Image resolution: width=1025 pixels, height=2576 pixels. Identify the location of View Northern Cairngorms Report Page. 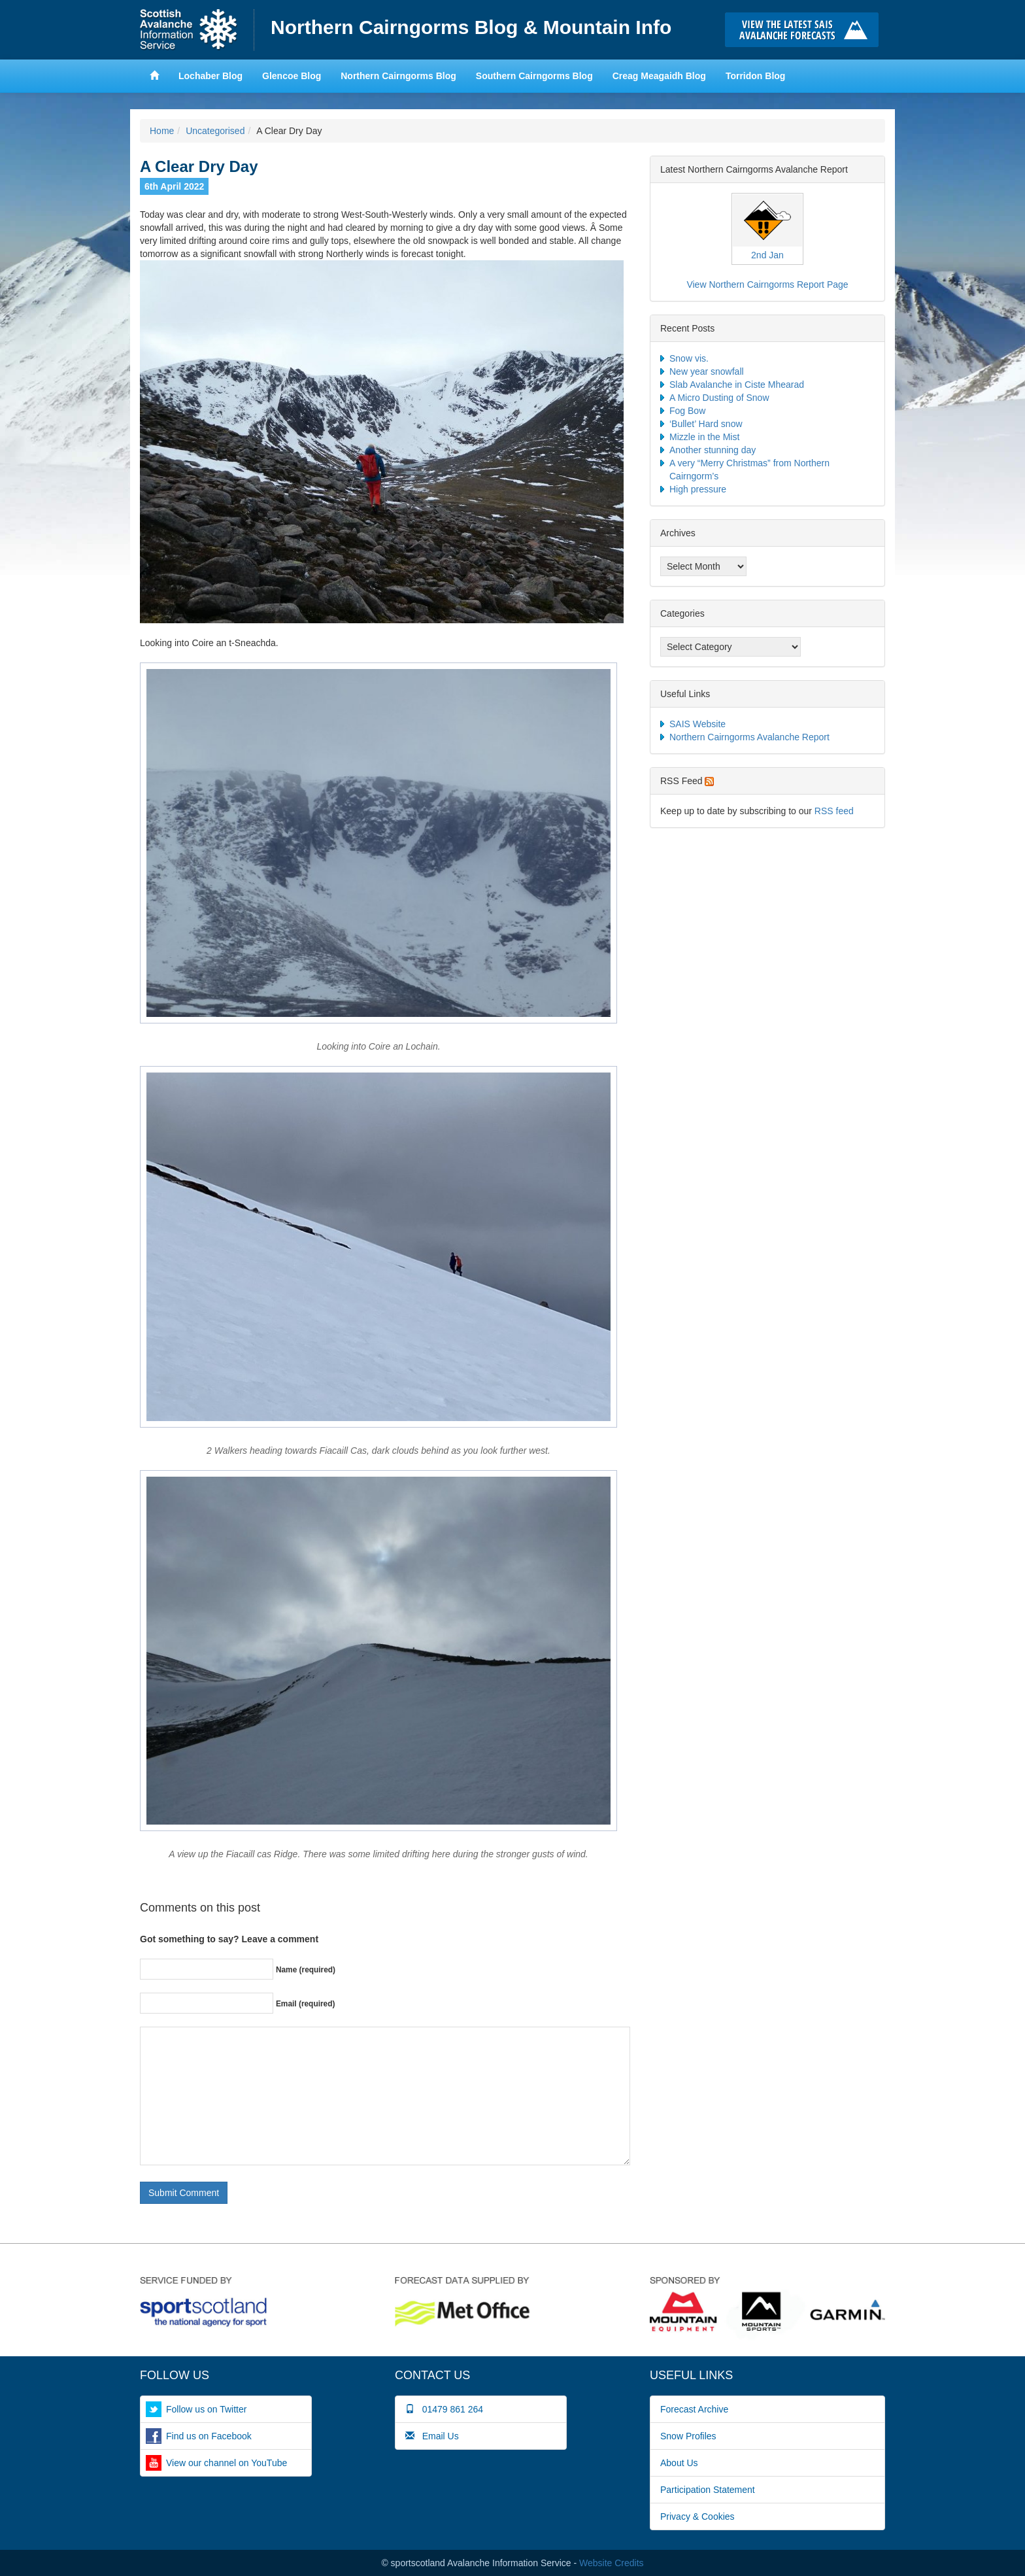
(767, 284).